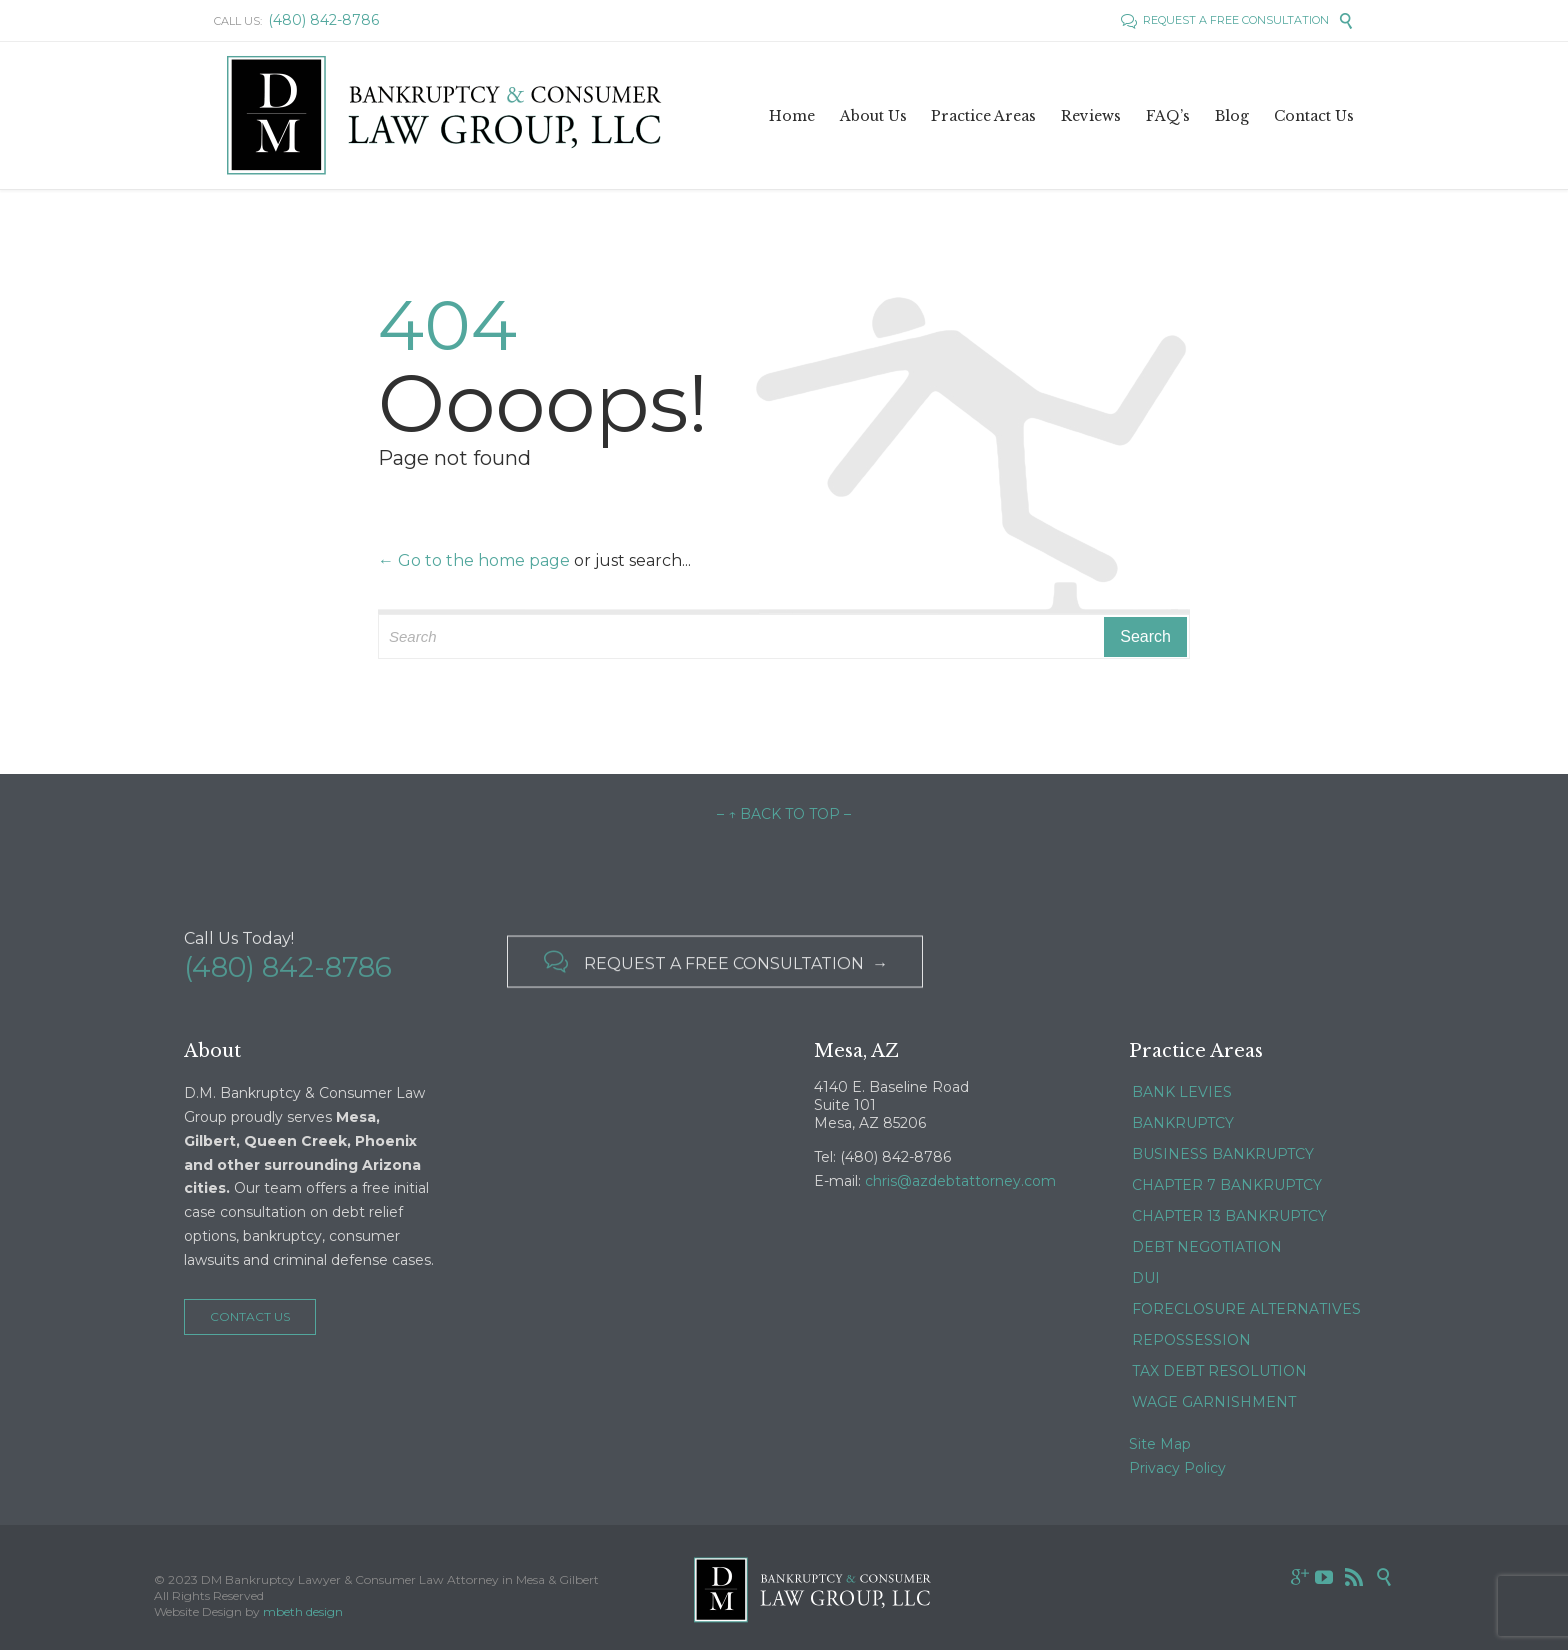 Image resolution: width=1568 pixels, height=1650 pixels. I want to click on Privacy Policy, so click(1177, 1468).